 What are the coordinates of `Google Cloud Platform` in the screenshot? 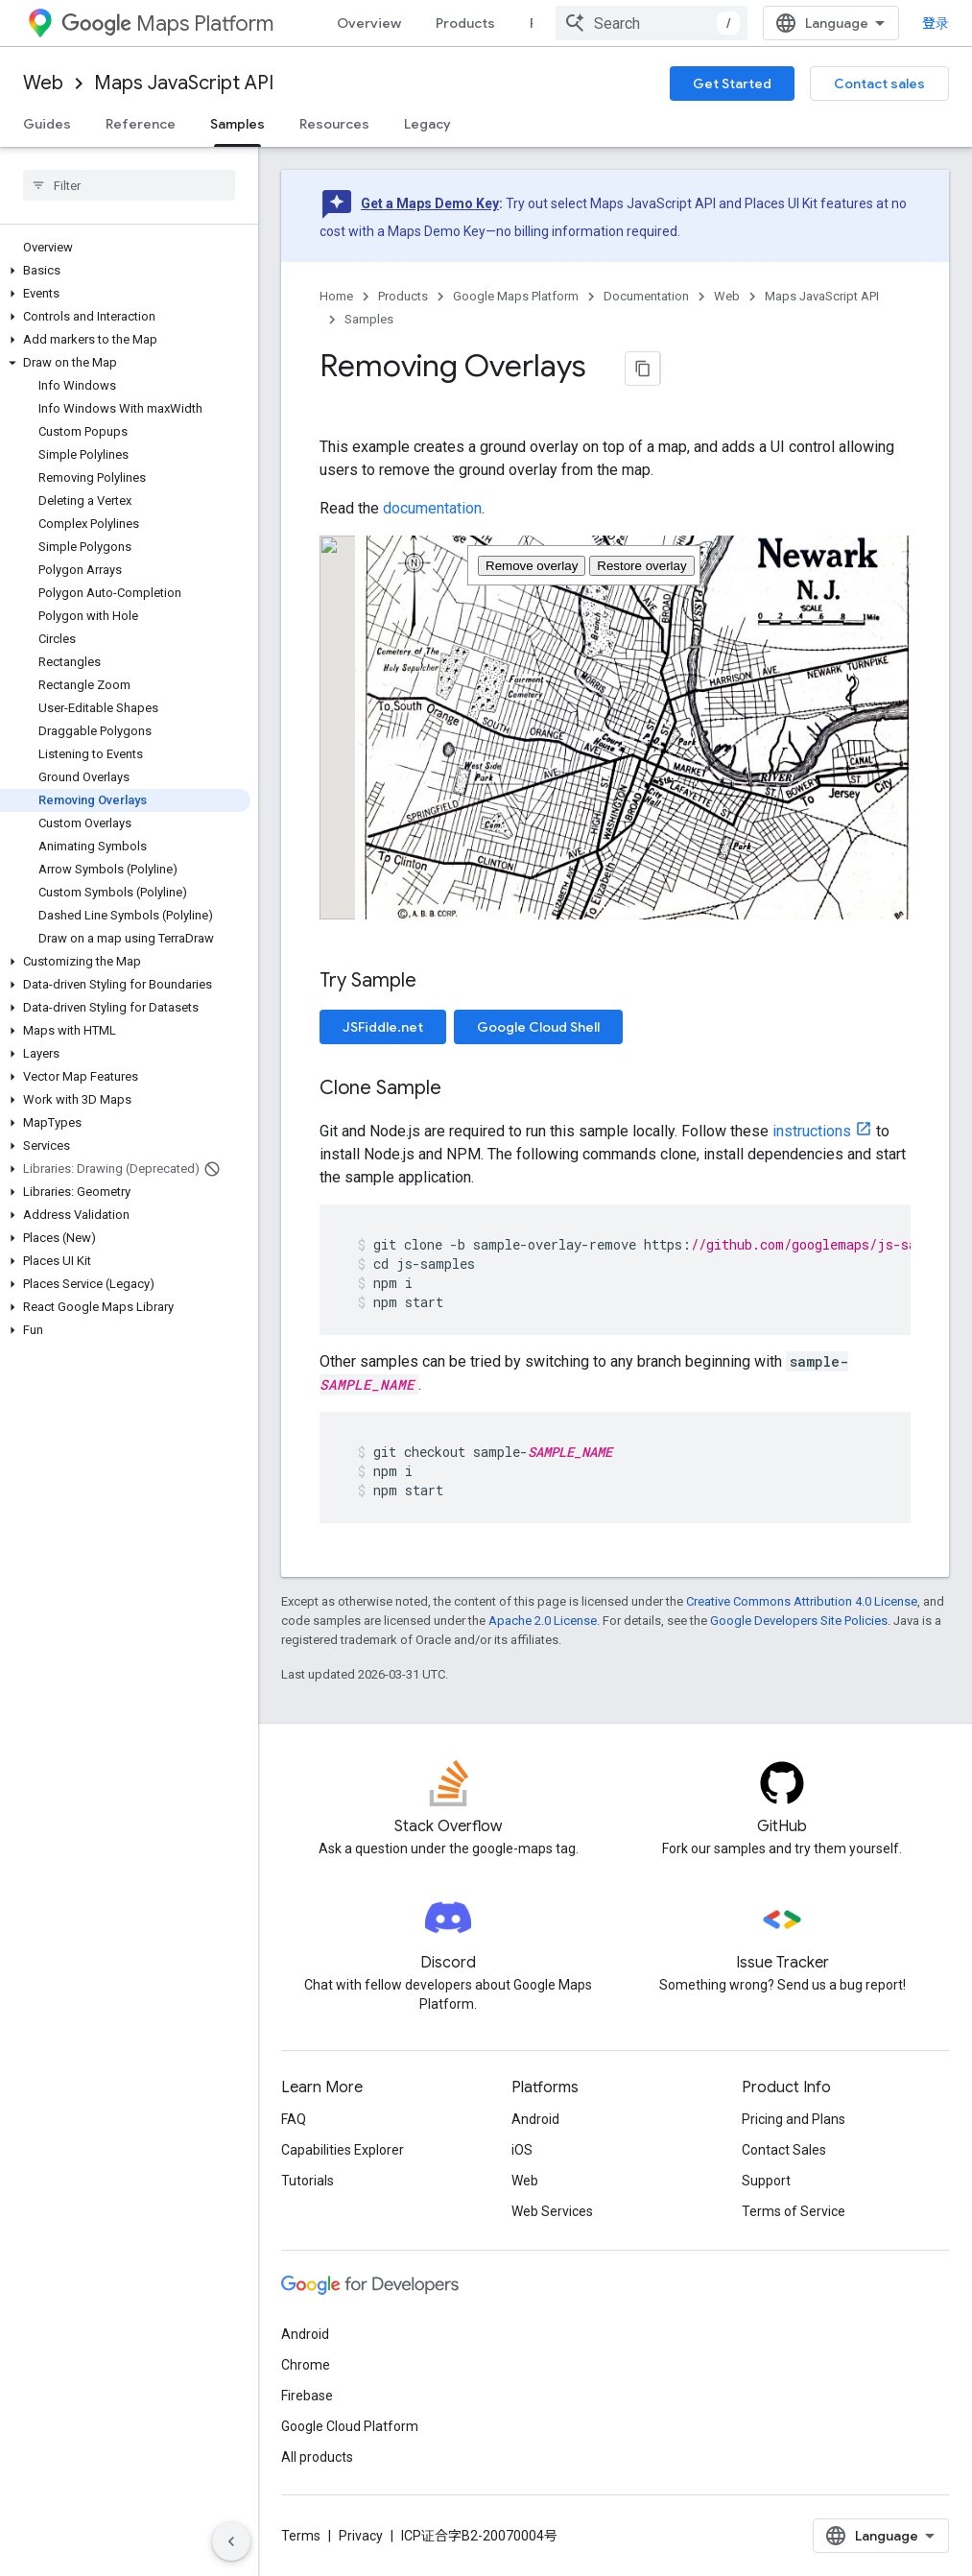 It's located at (349, 2426).